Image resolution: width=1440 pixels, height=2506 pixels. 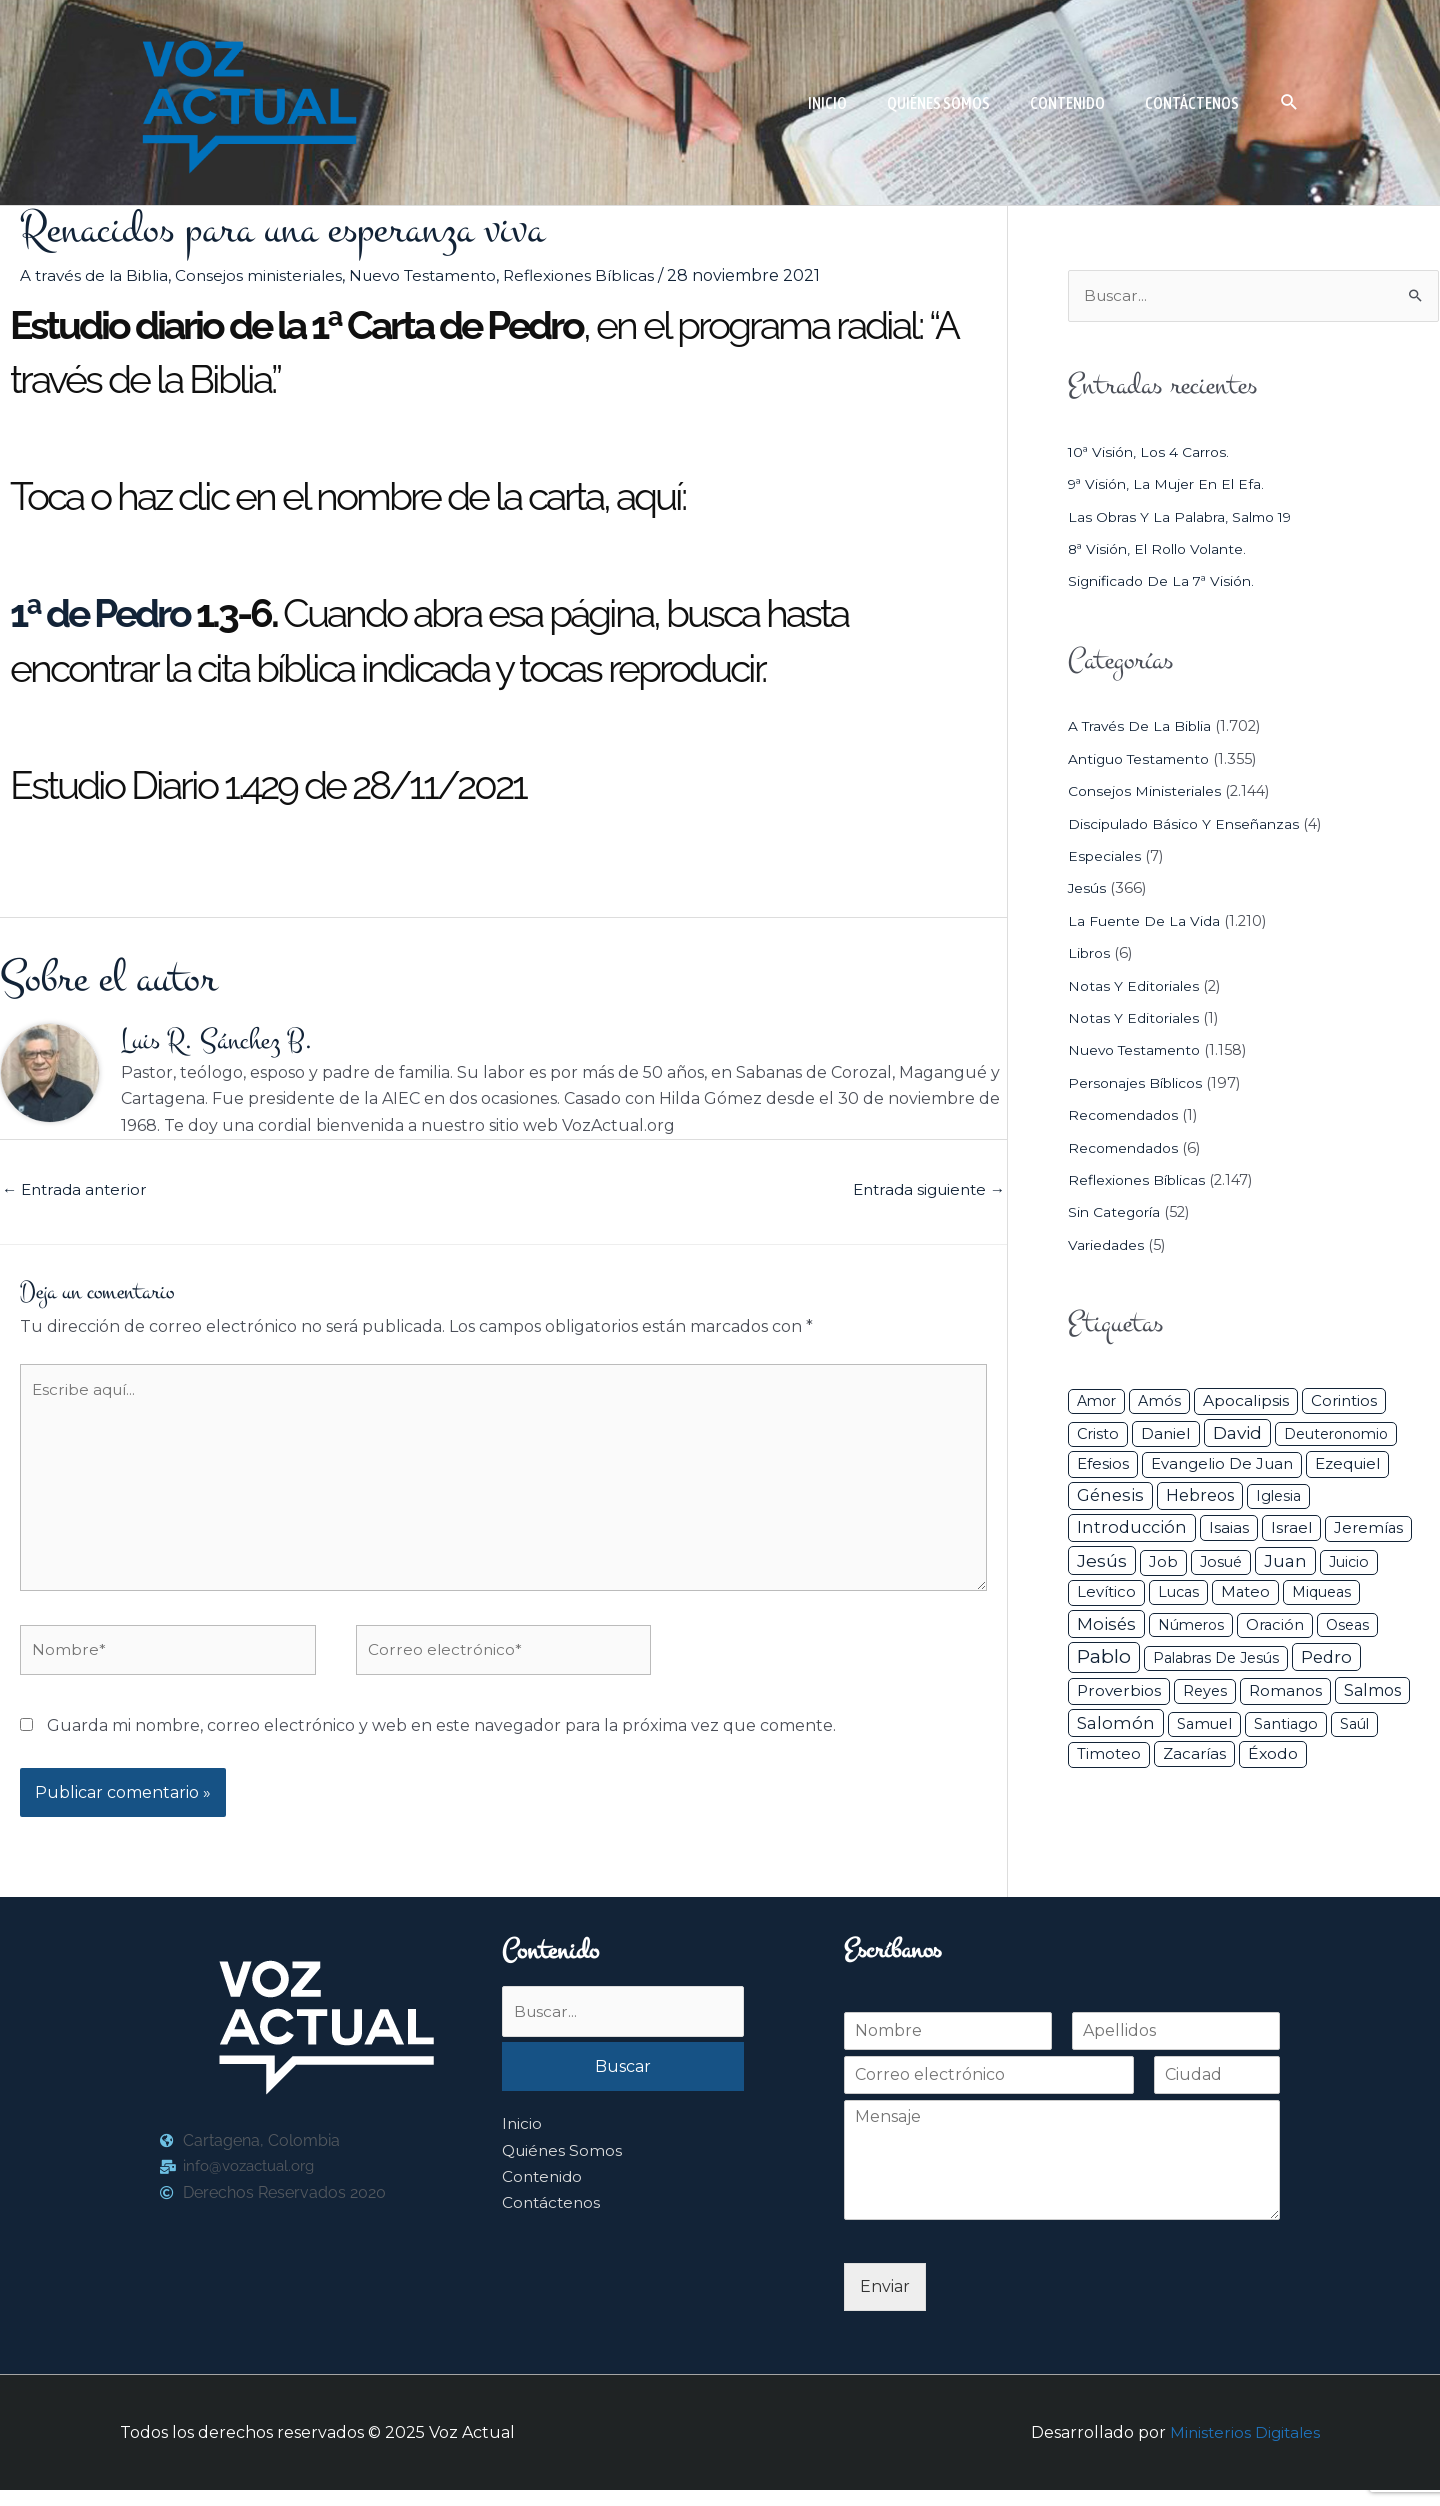 I want to click on Quiénes Somos, so click(x=564, y=2168).